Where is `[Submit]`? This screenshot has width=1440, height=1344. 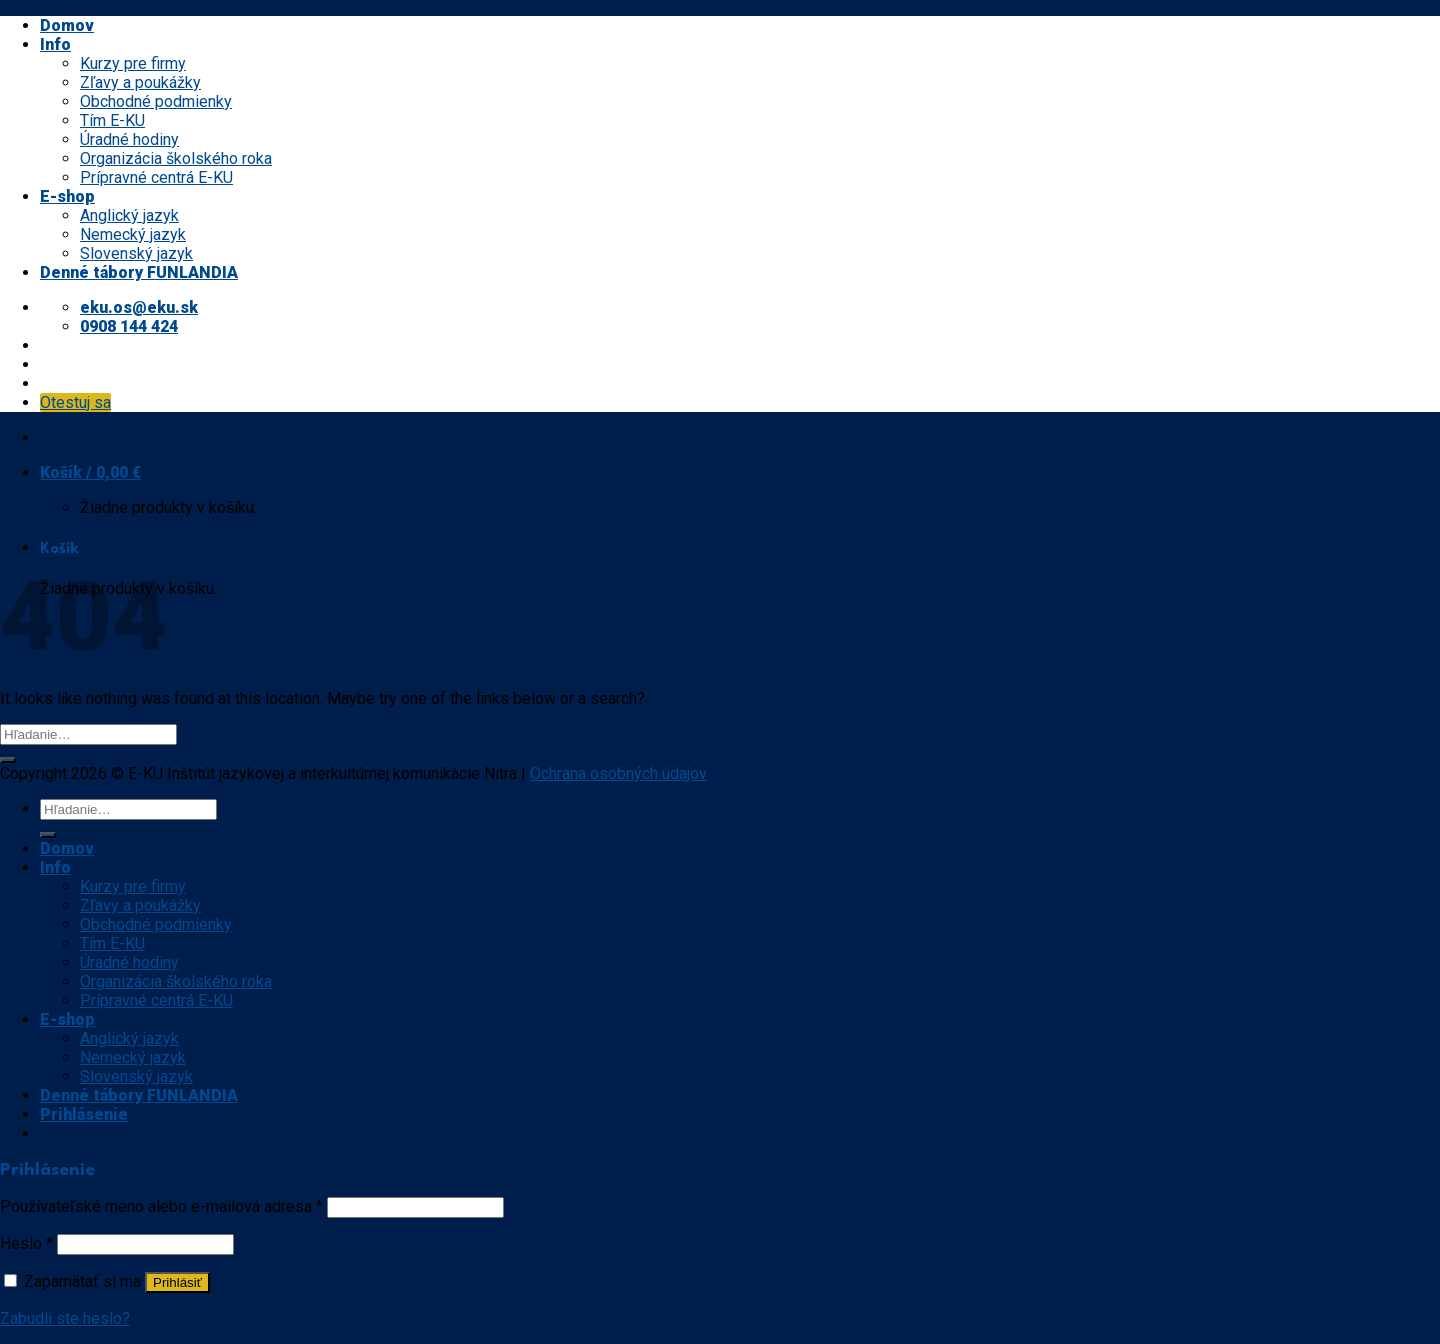
[Submit] is located at coordinates (8, 760).